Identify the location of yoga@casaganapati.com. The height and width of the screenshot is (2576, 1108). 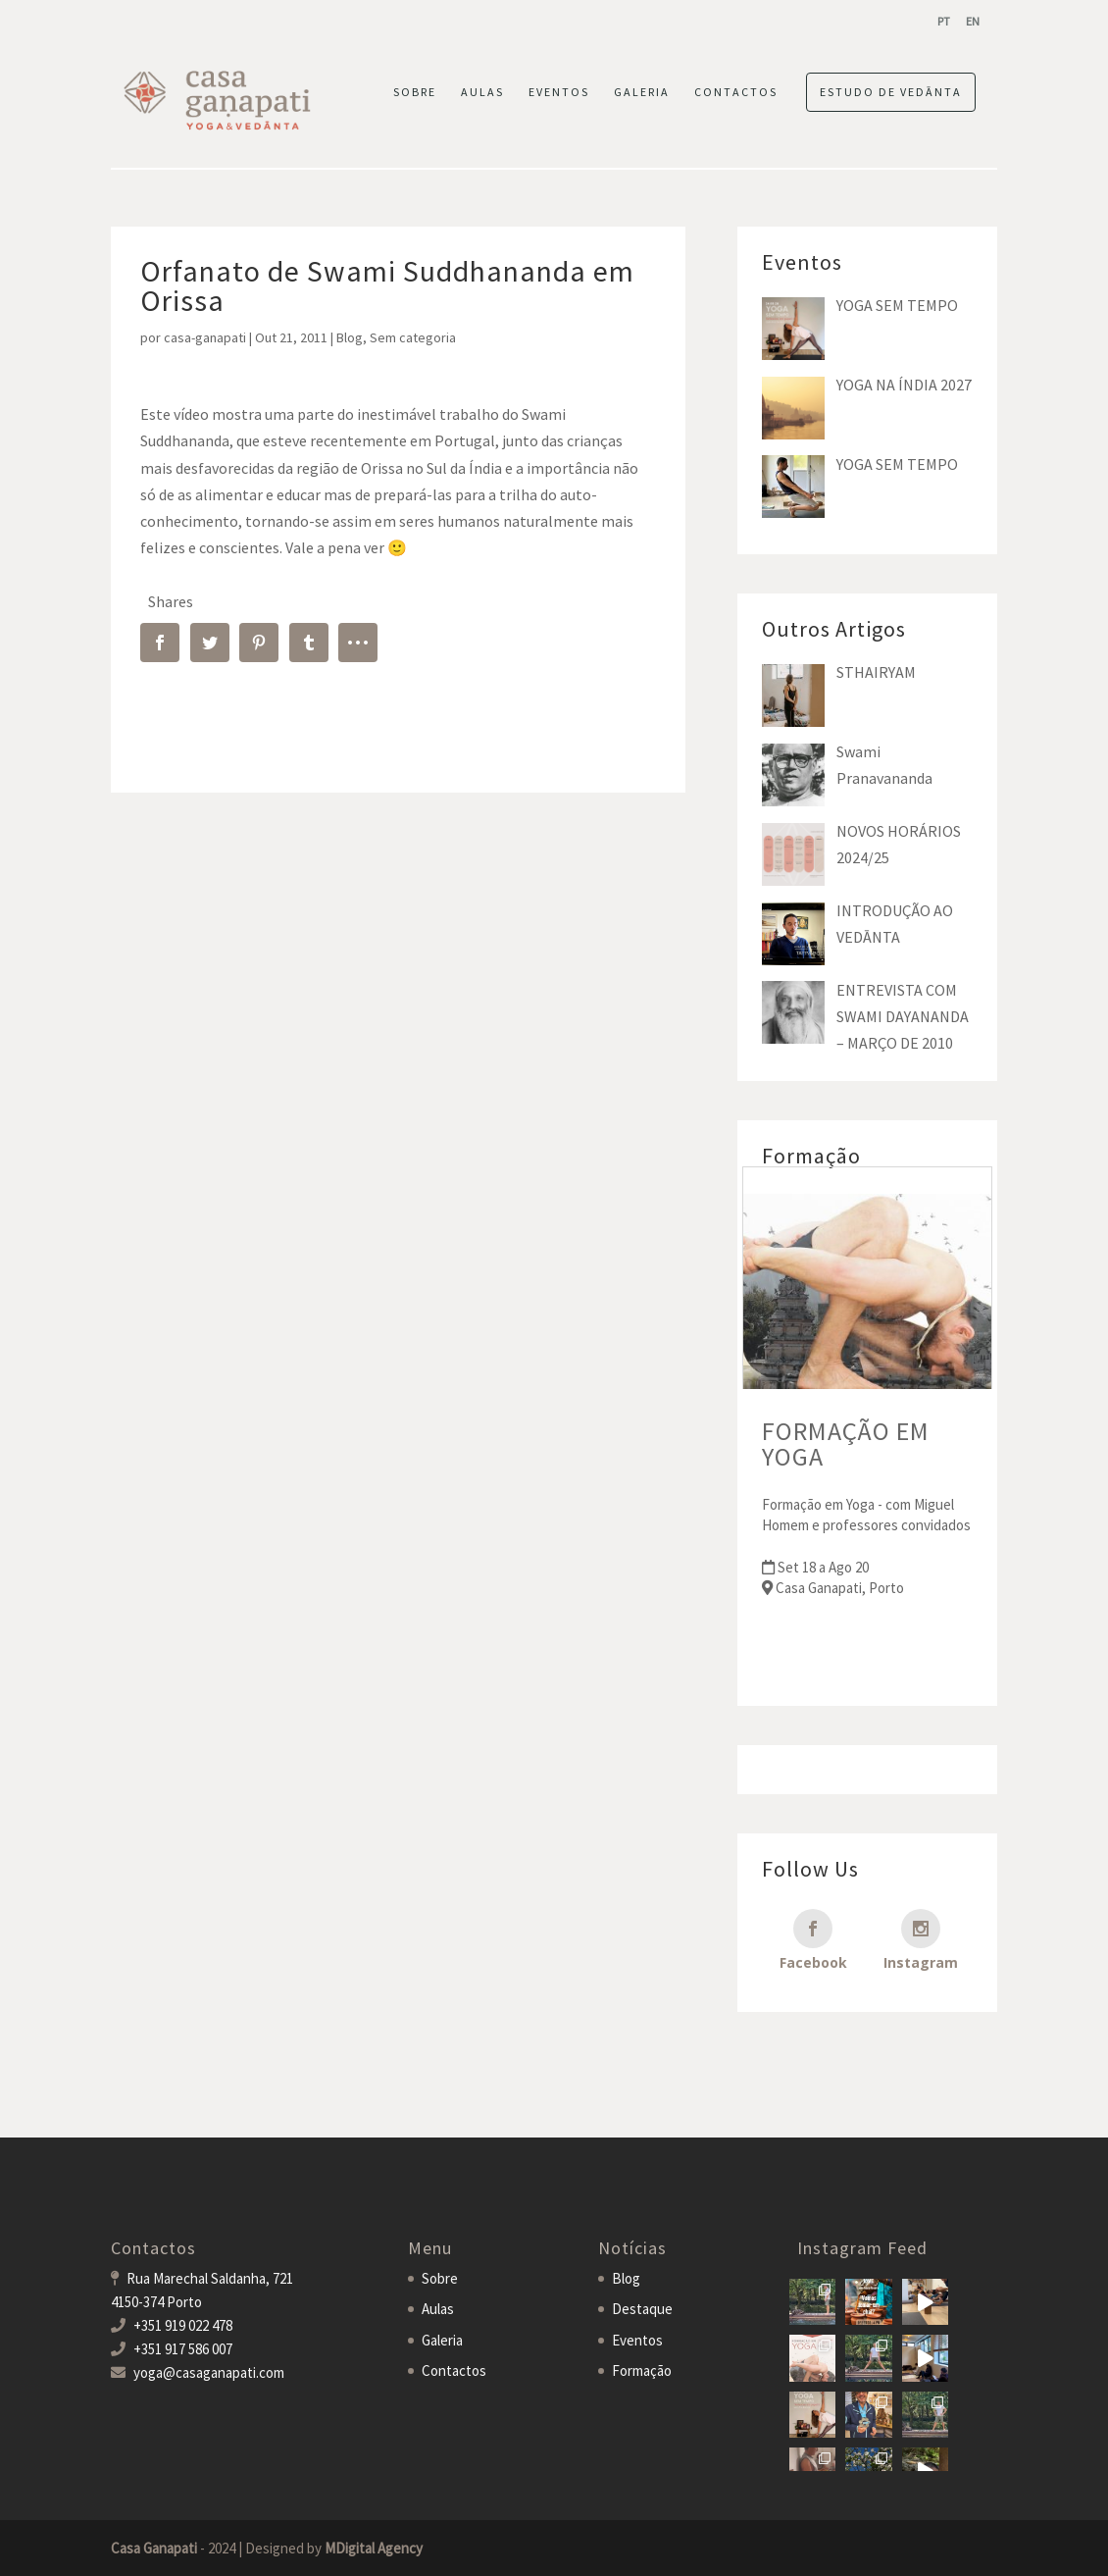
(208, 2372).